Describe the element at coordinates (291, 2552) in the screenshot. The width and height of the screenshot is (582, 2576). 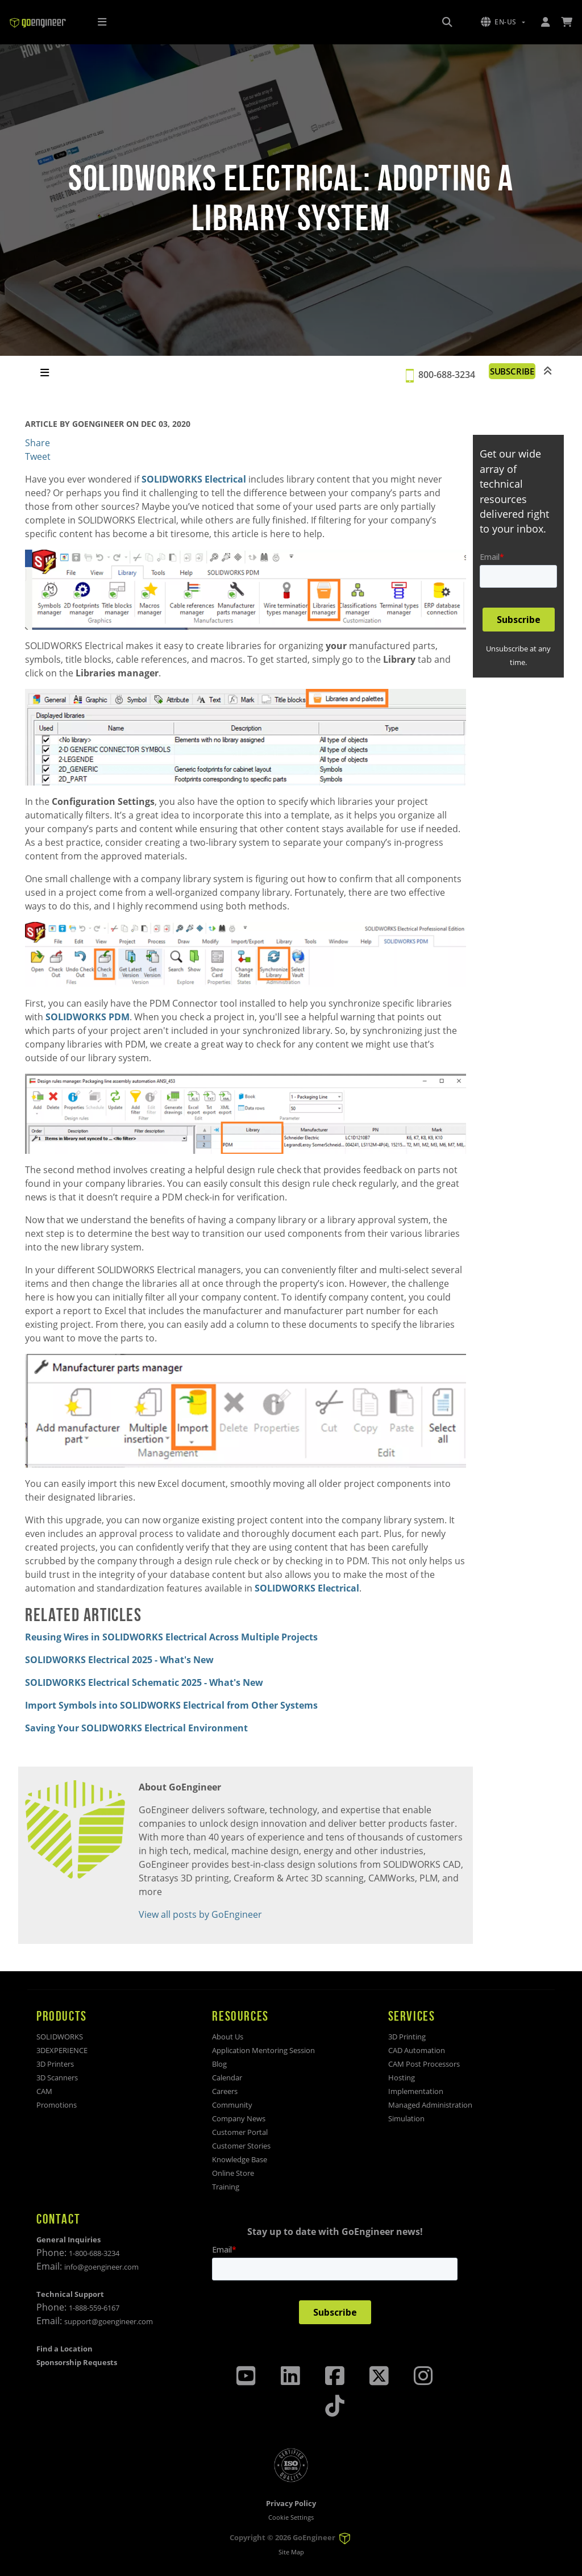
I see `Site Map` at that location.